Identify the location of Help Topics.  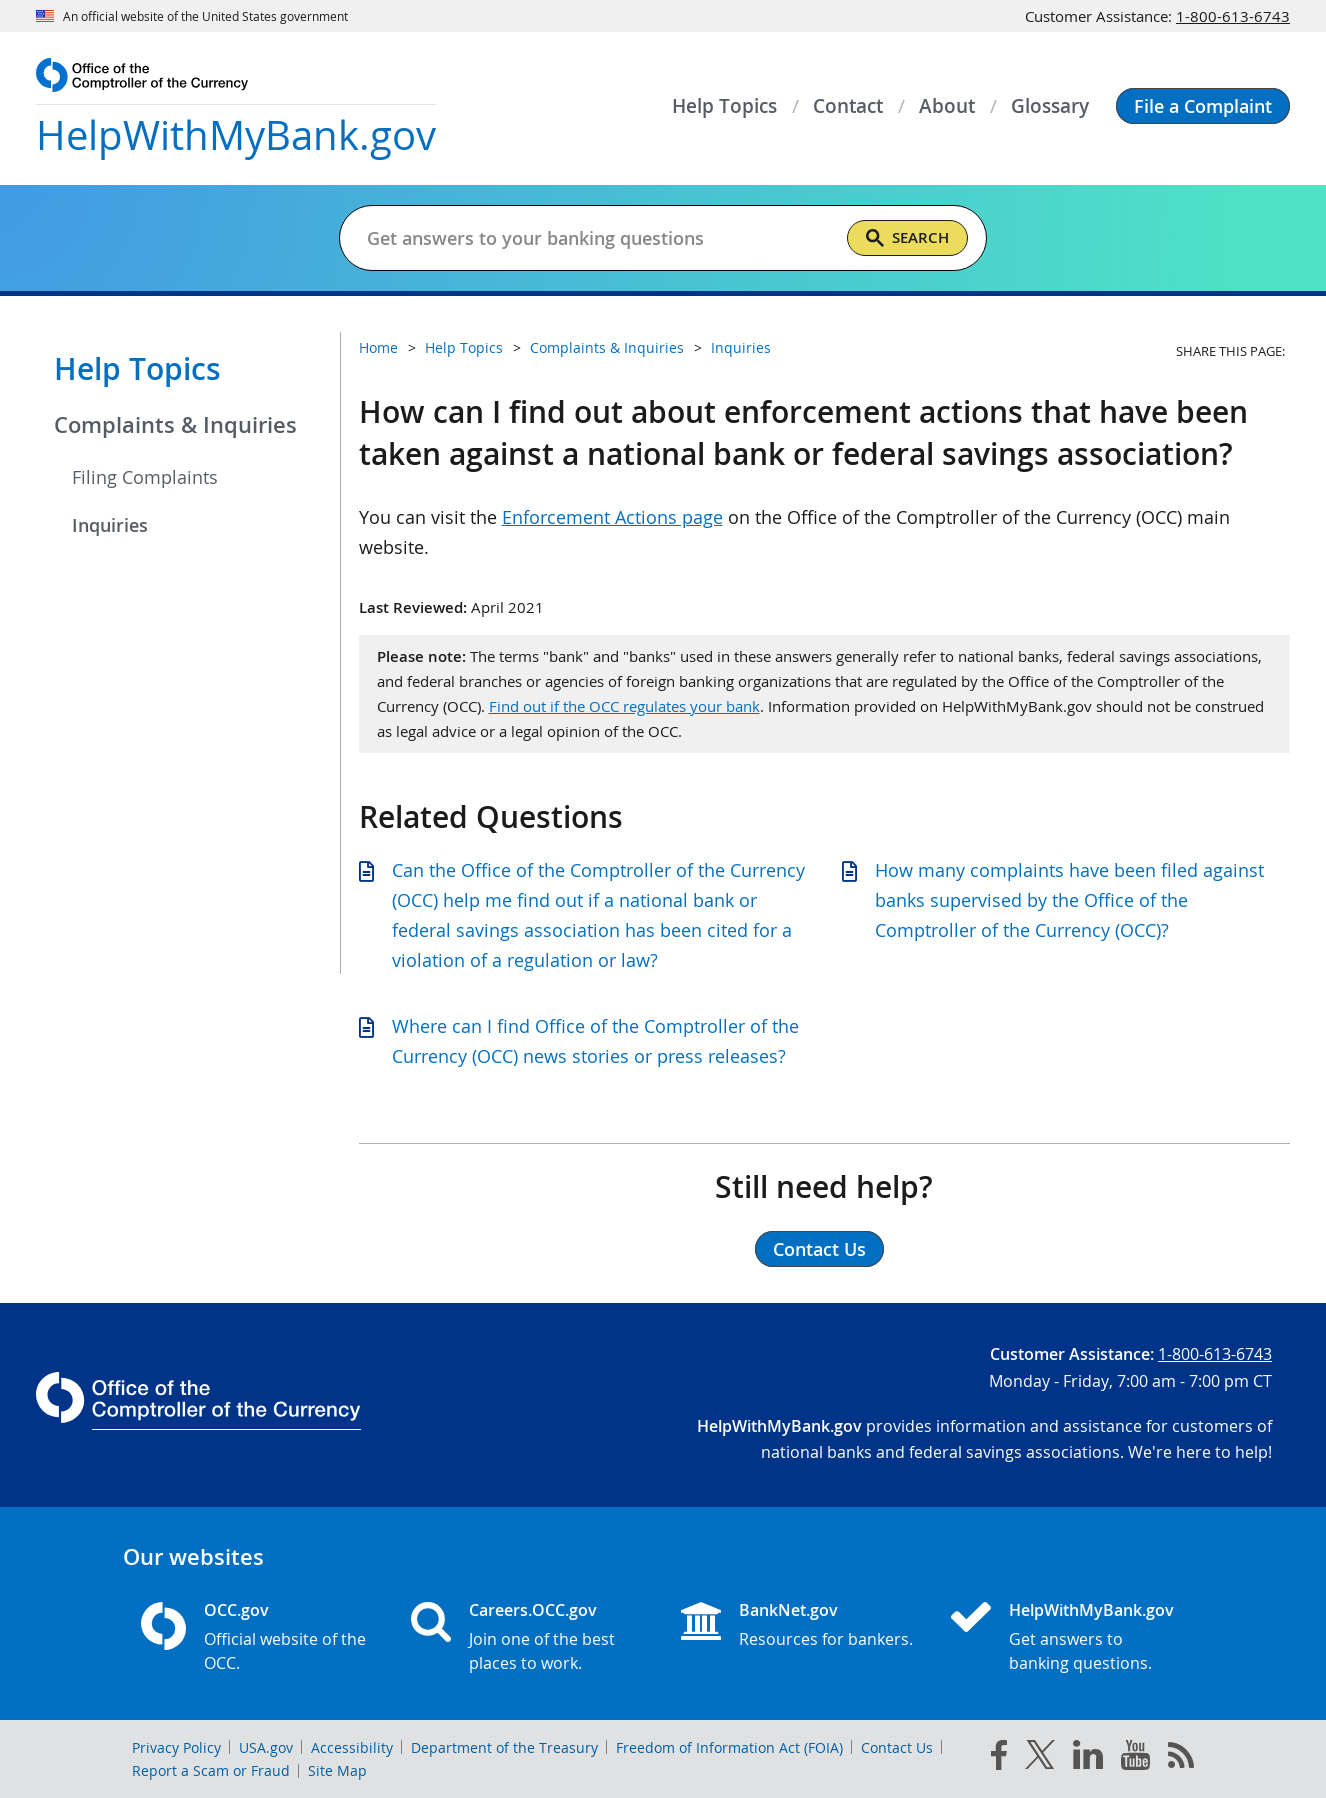
(137, 369).